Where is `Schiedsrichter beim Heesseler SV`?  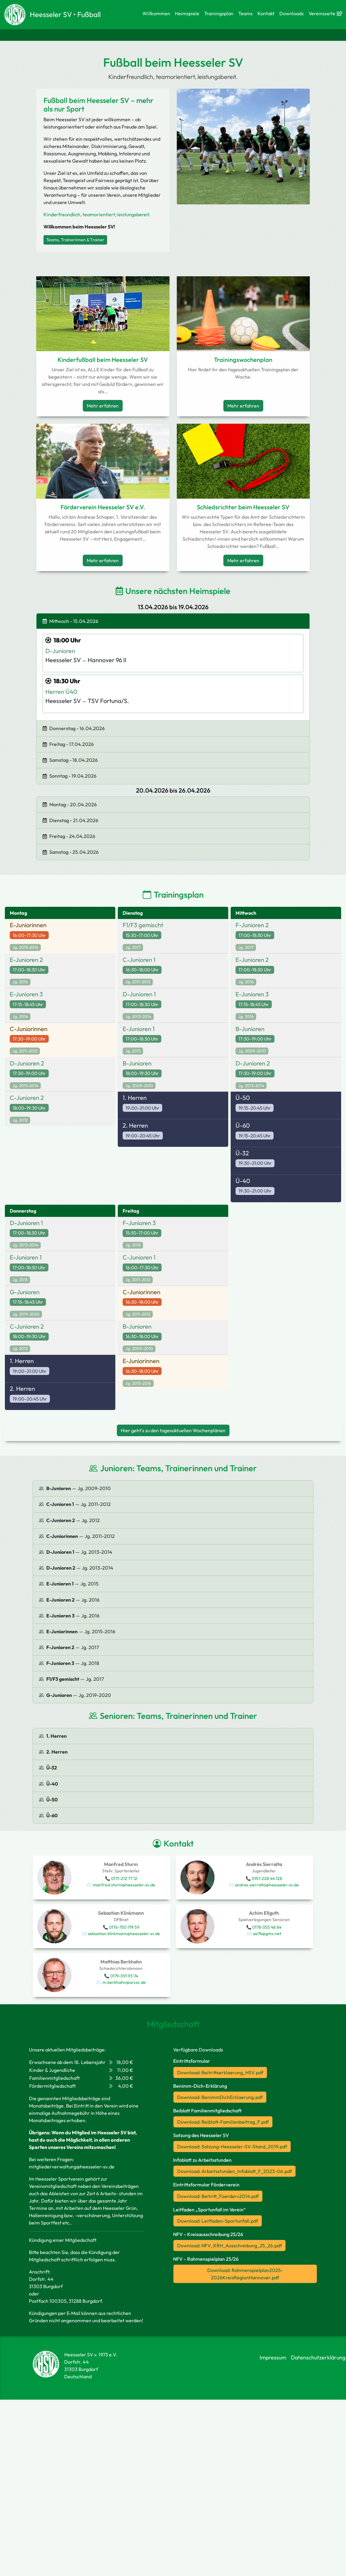
Schiedsrichter beim Heesseler SV is located at coordinates (243, 507).